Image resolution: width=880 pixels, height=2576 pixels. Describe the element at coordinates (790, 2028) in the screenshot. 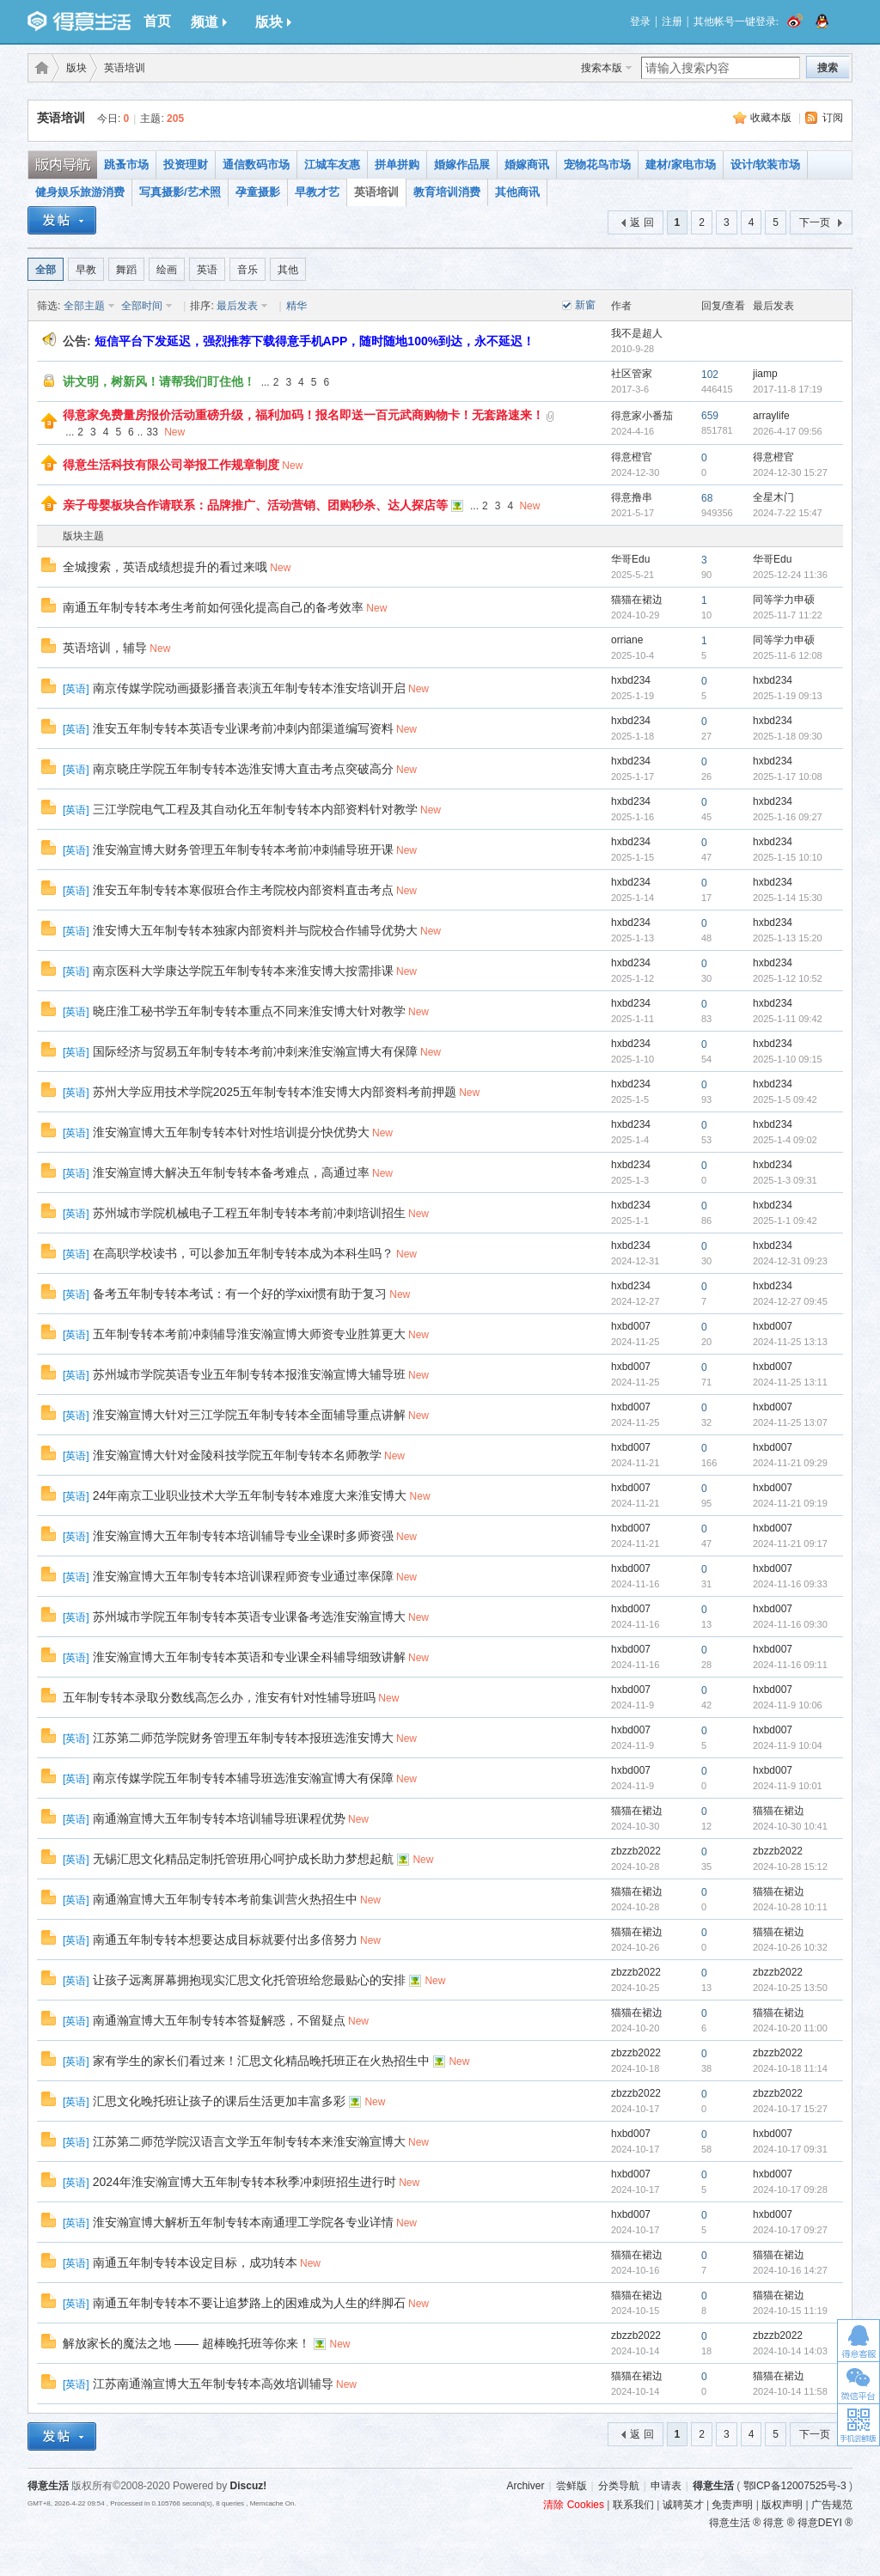

I see `2024-10-20 11:00` at that location.